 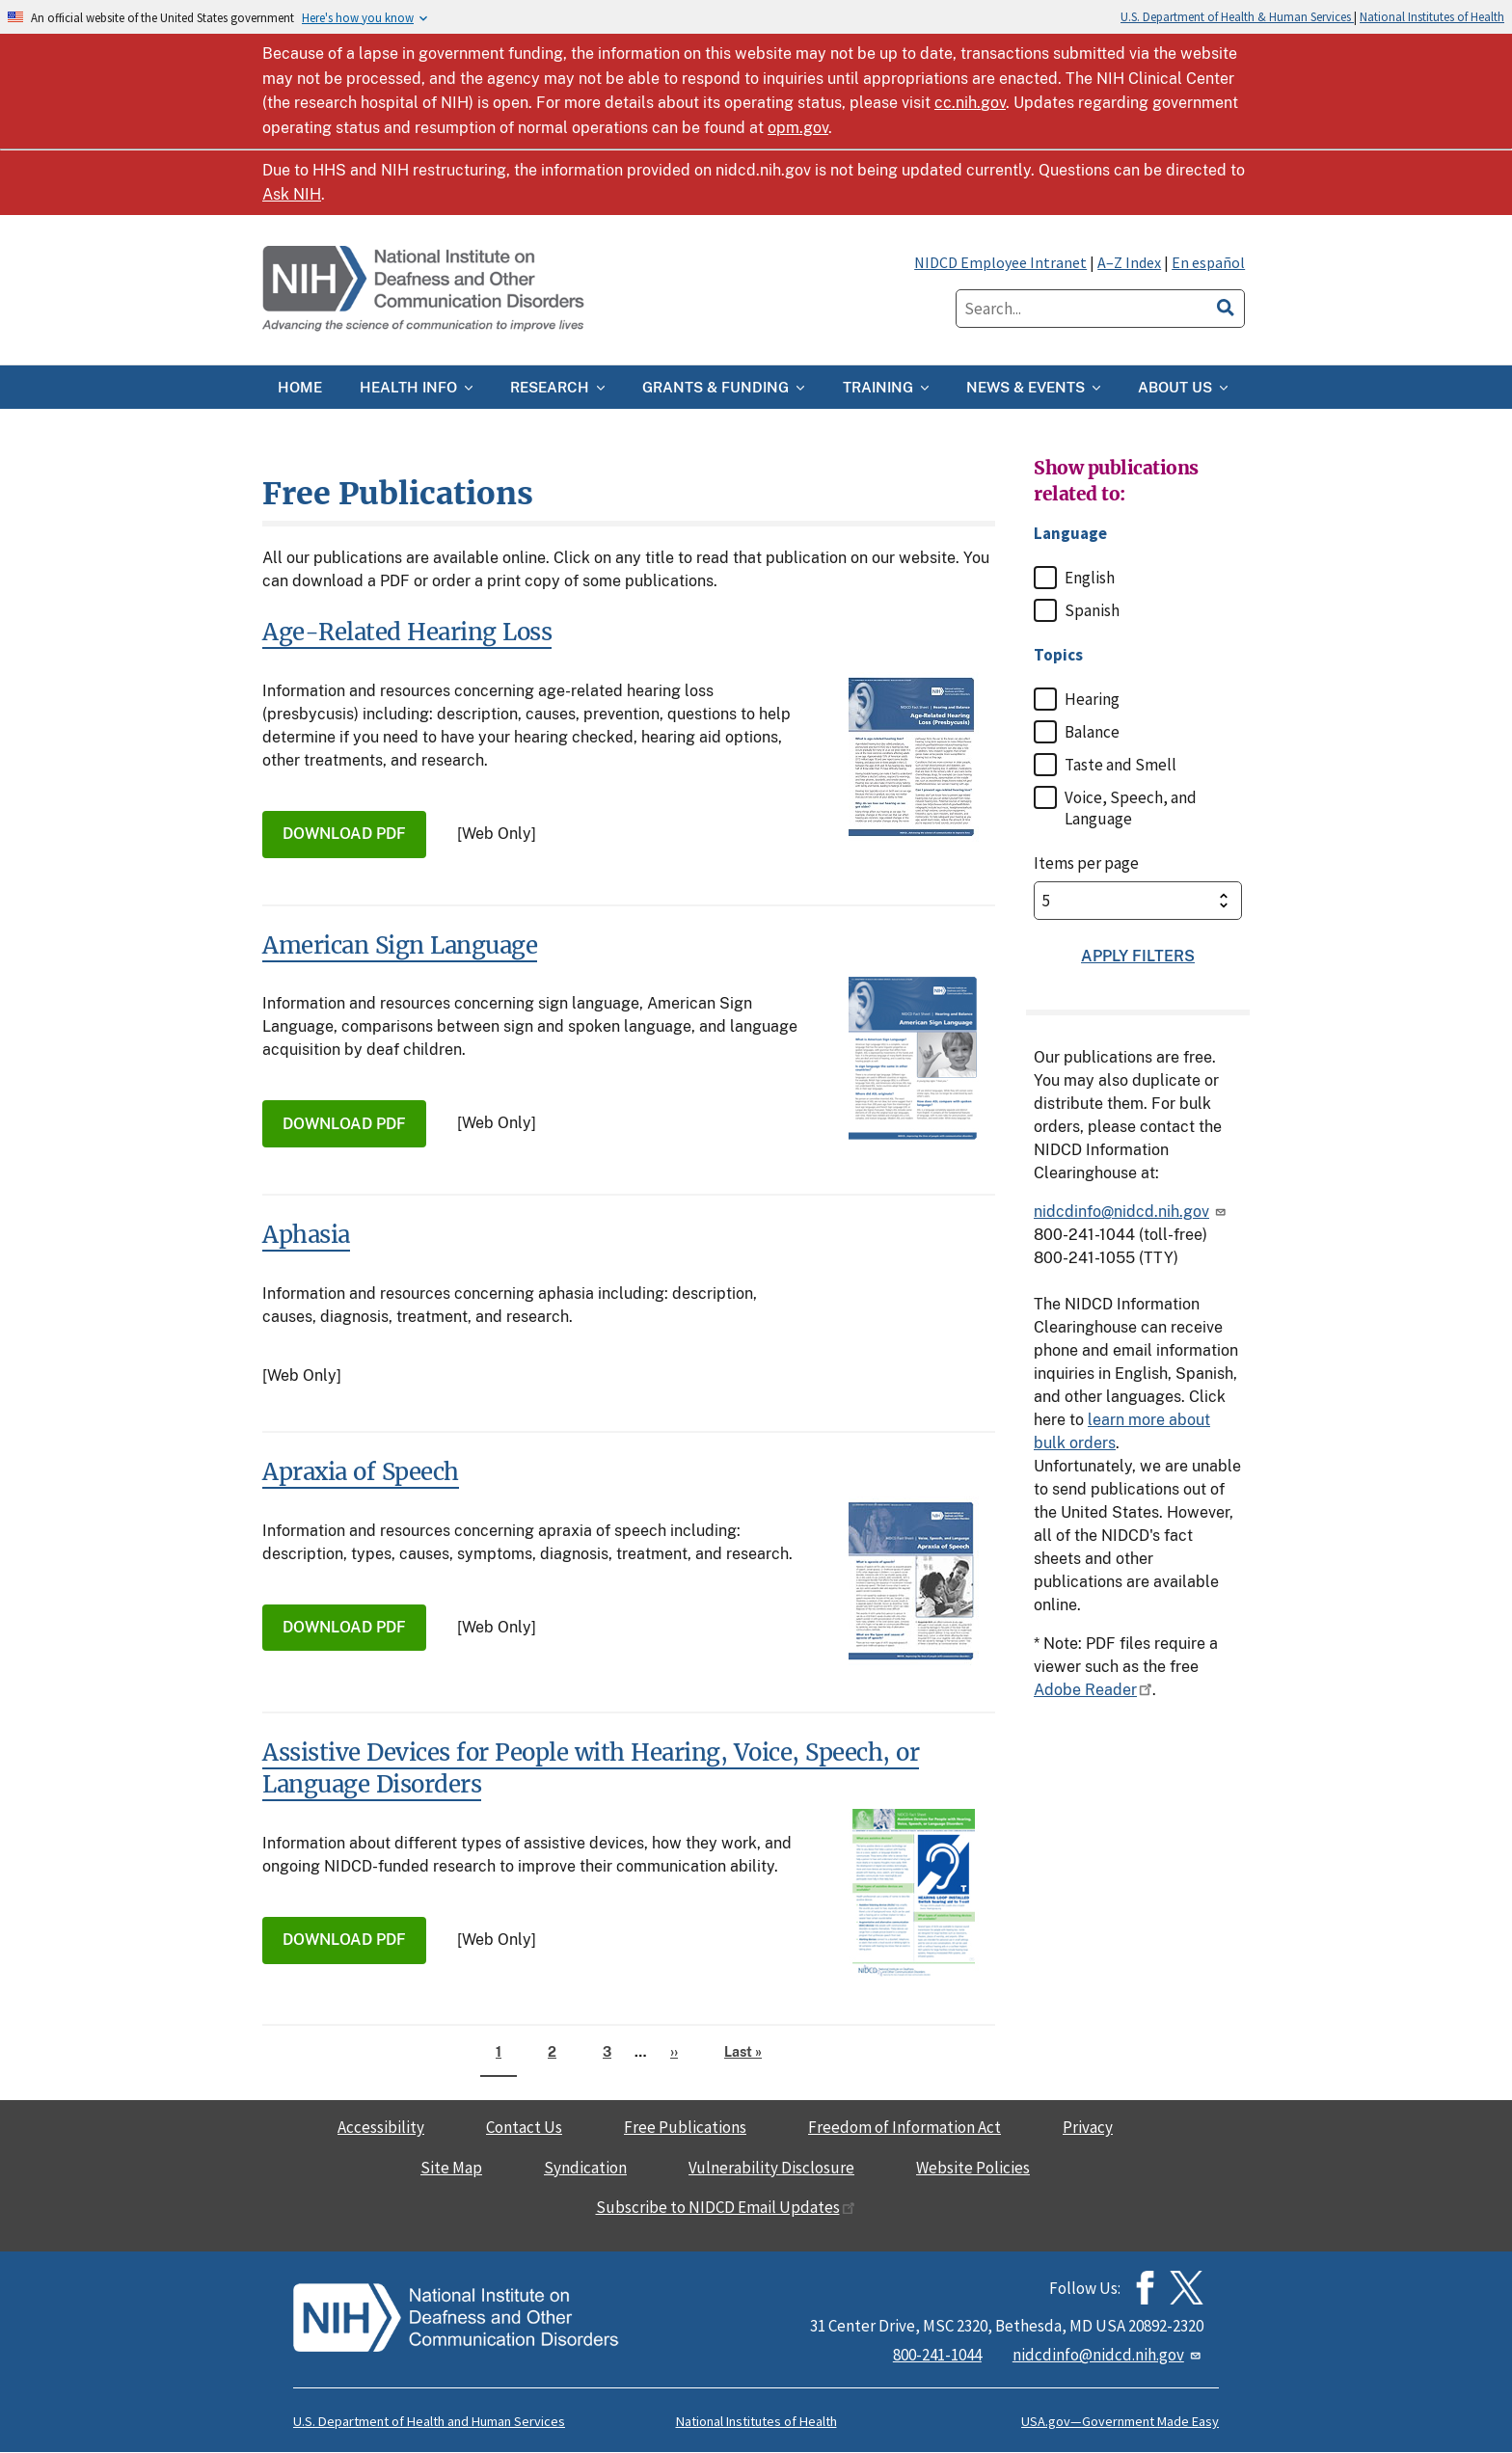 What do you see at coordinates (970, 103) in the screenshot?
I see `cc.nih.gov` at bounding box center [970, 103].